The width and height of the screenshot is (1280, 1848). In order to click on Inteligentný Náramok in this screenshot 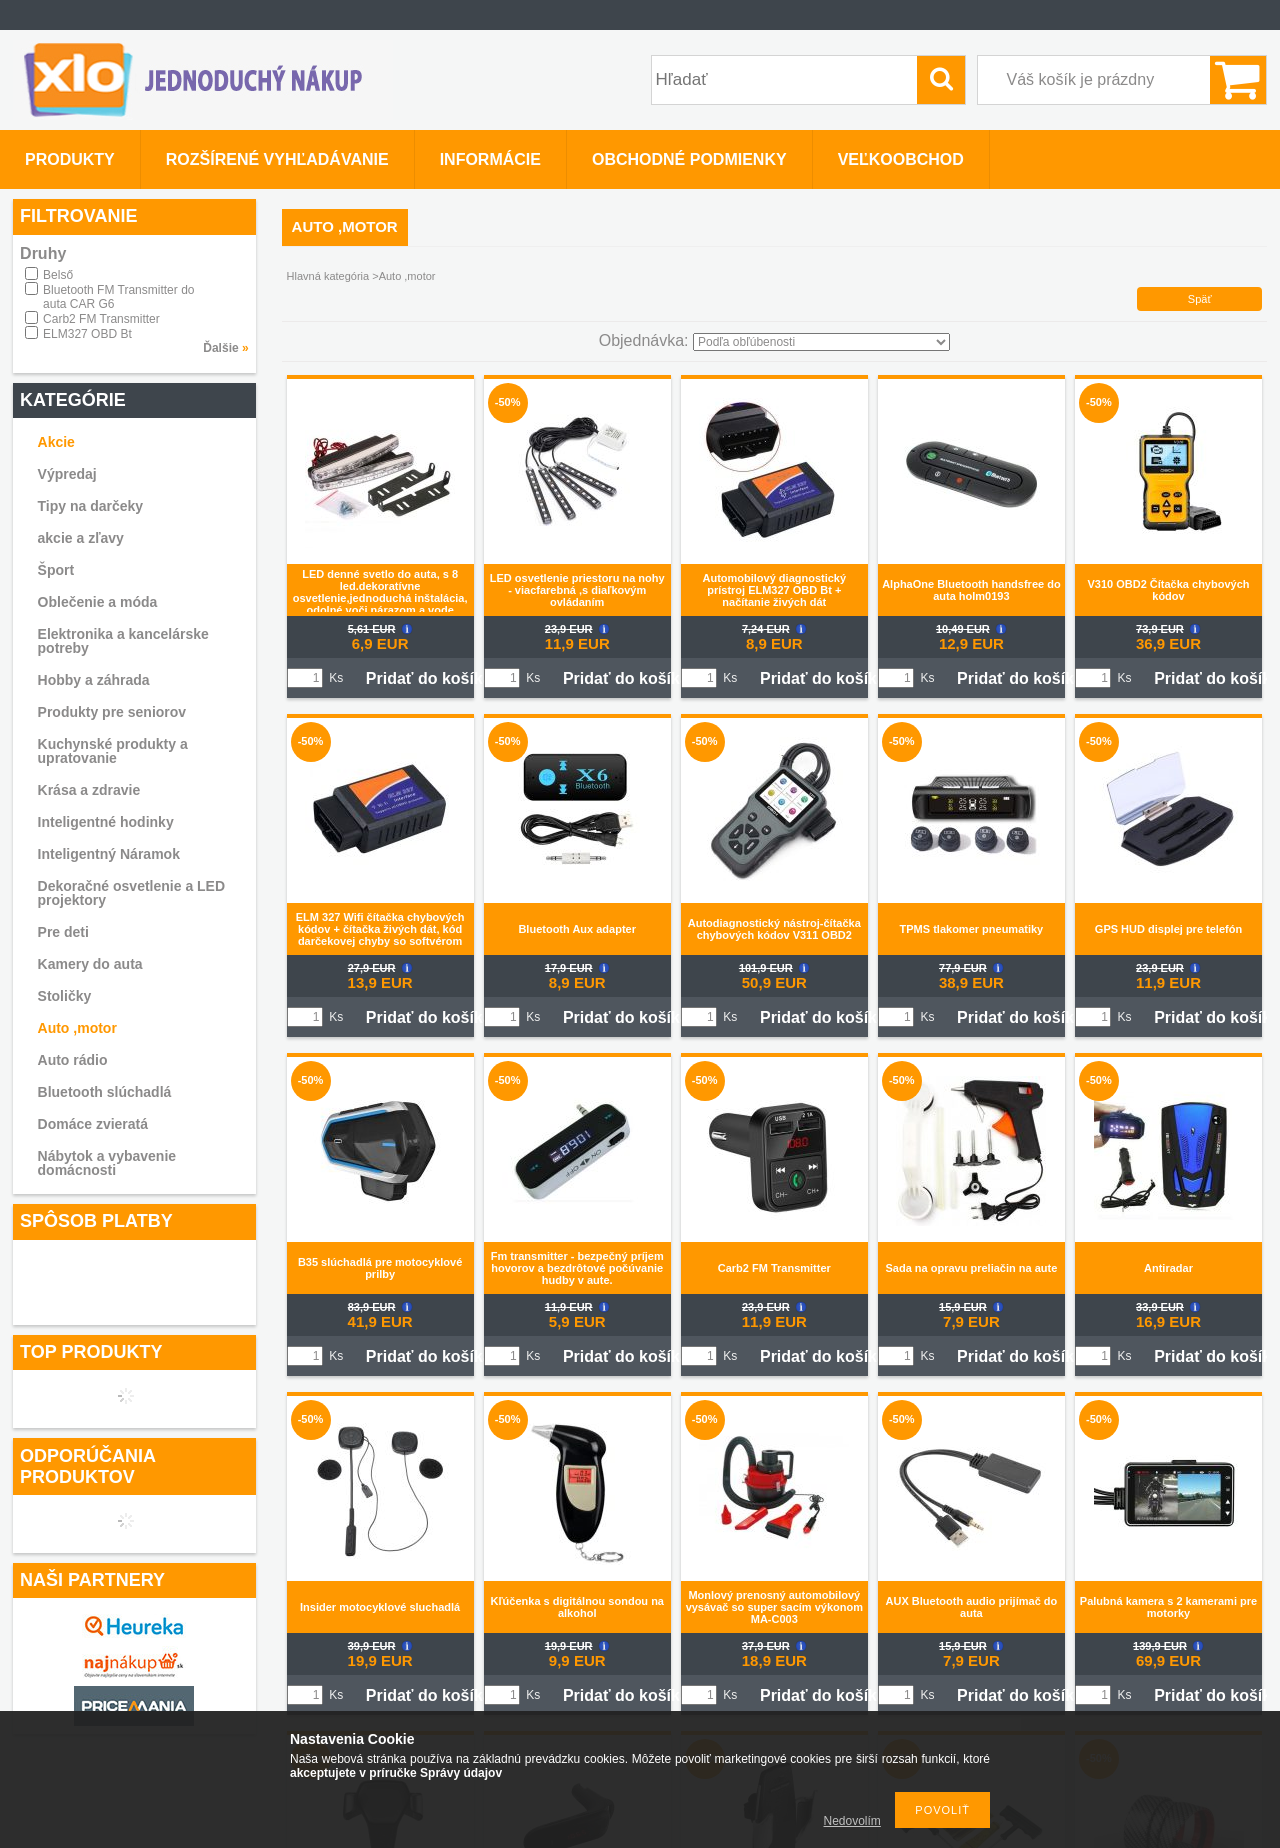, I will do `click(109, 854)`.